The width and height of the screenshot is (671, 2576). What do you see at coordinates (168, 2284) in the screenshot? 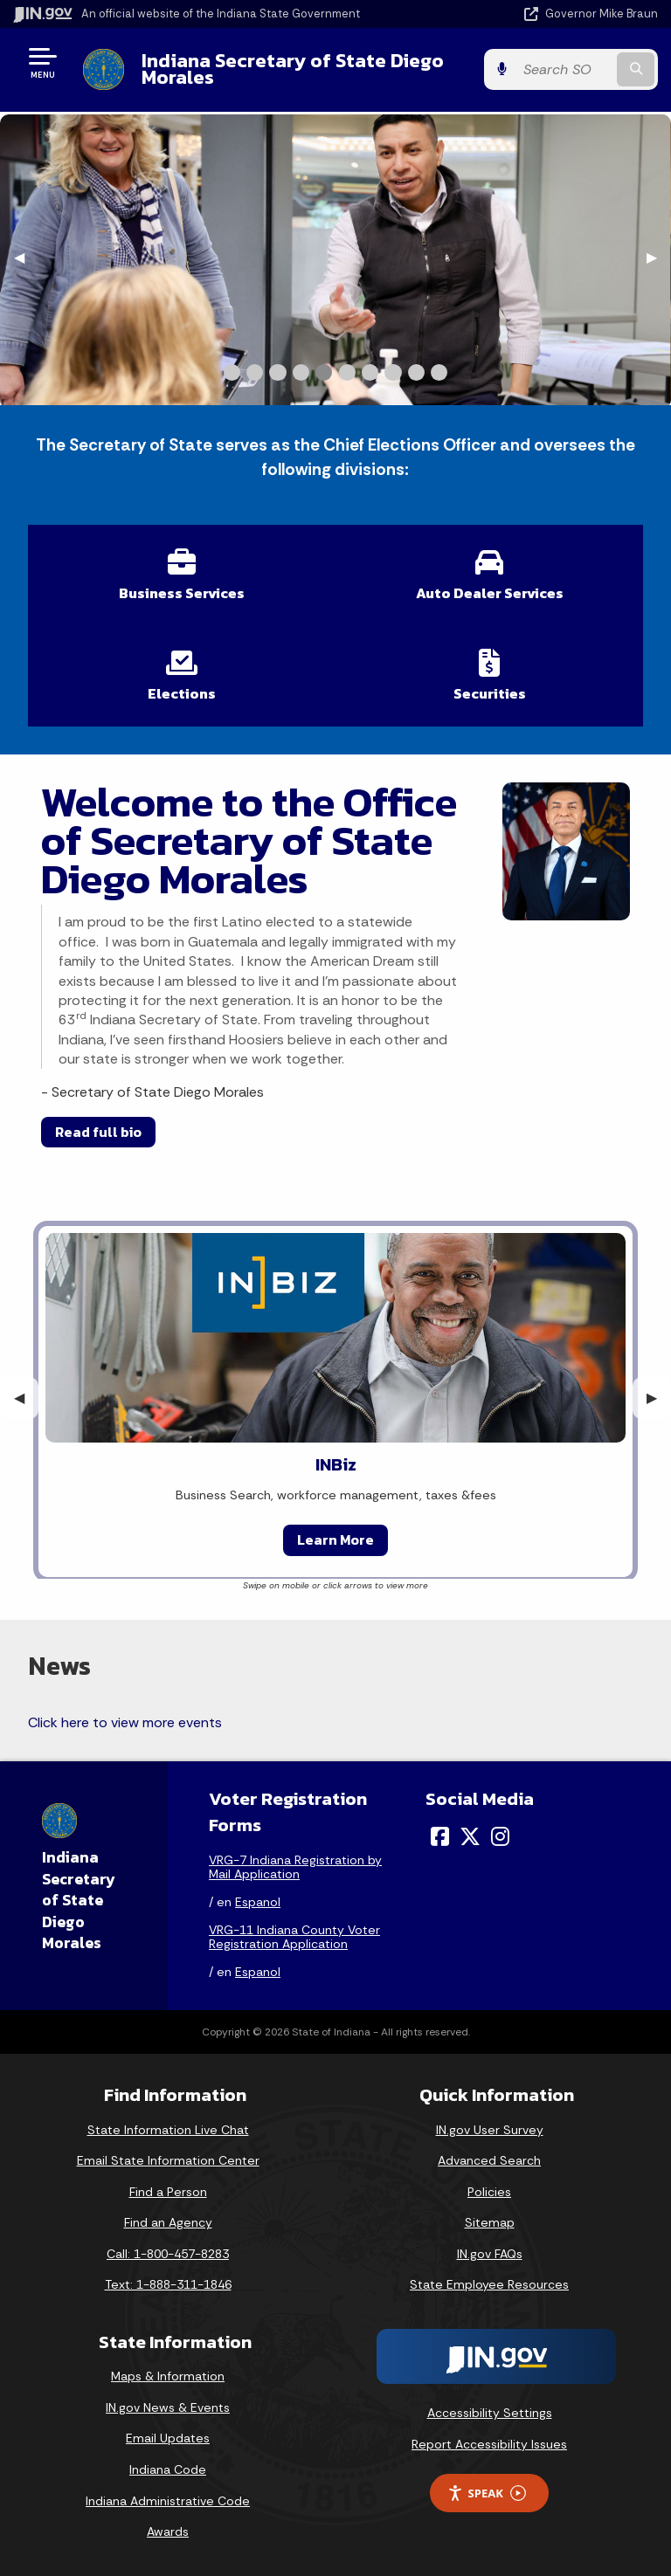
I see `Text: 1-888-311-1846` at bounding box center [168, 2284].